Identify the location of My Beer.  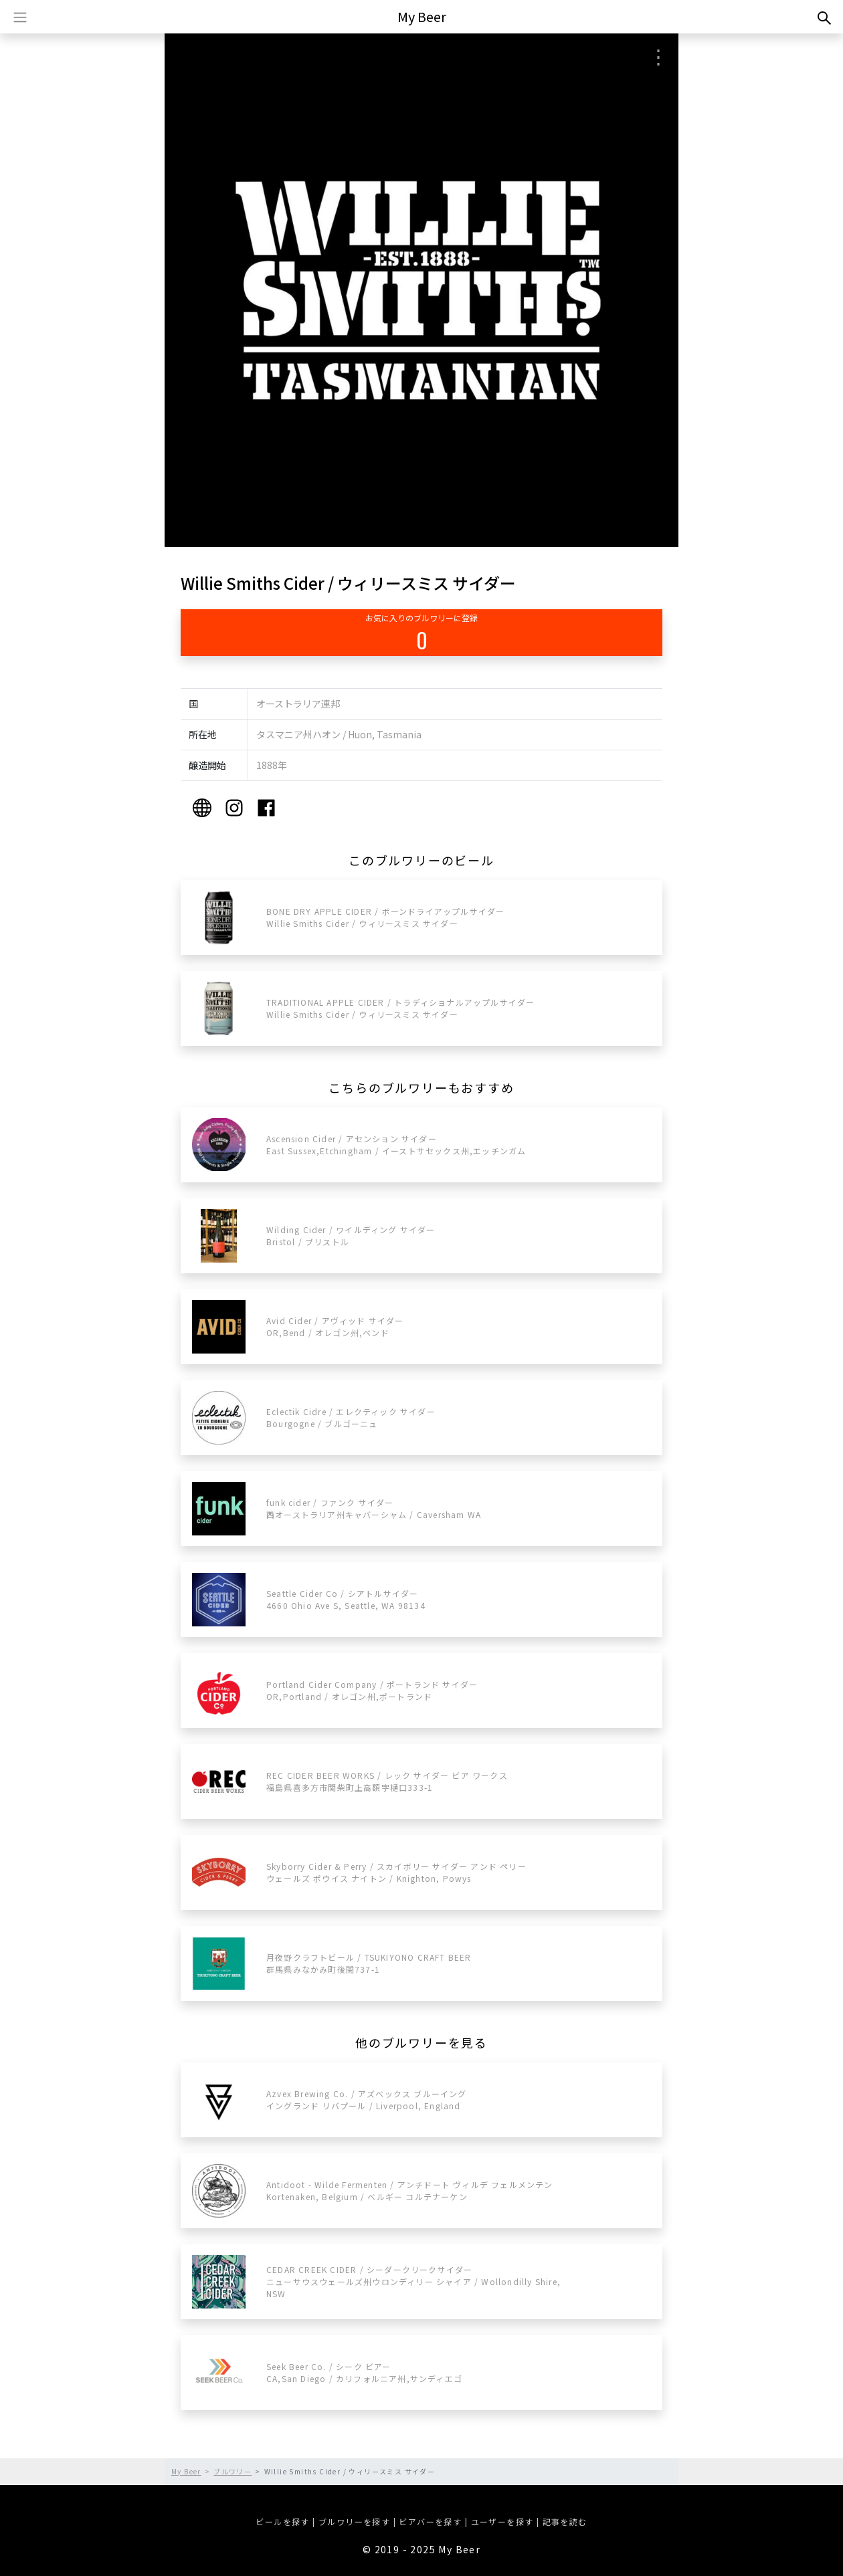
(421, 16).